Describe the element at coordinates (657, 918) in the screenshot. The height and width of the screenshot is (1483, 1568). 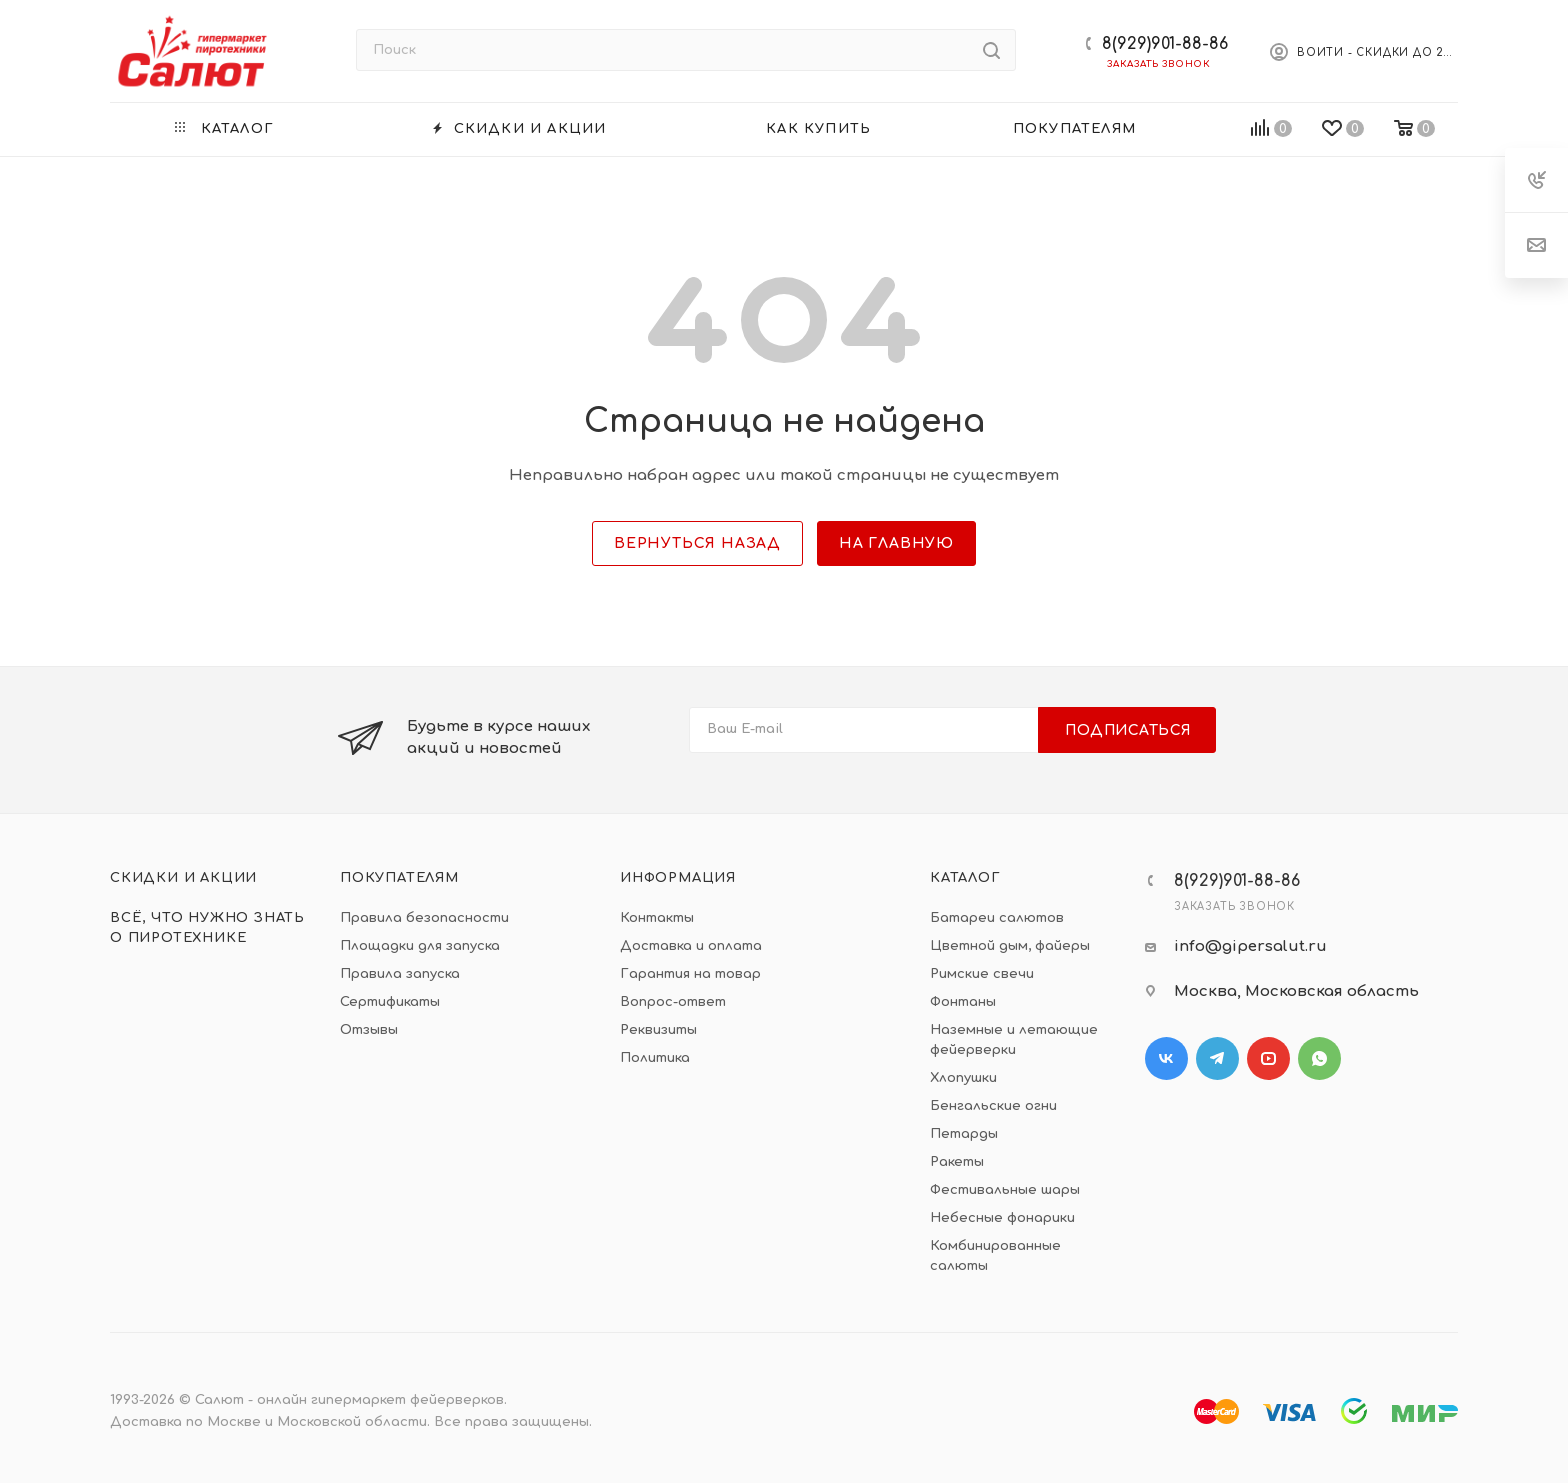
I see `Контакты` at that location.